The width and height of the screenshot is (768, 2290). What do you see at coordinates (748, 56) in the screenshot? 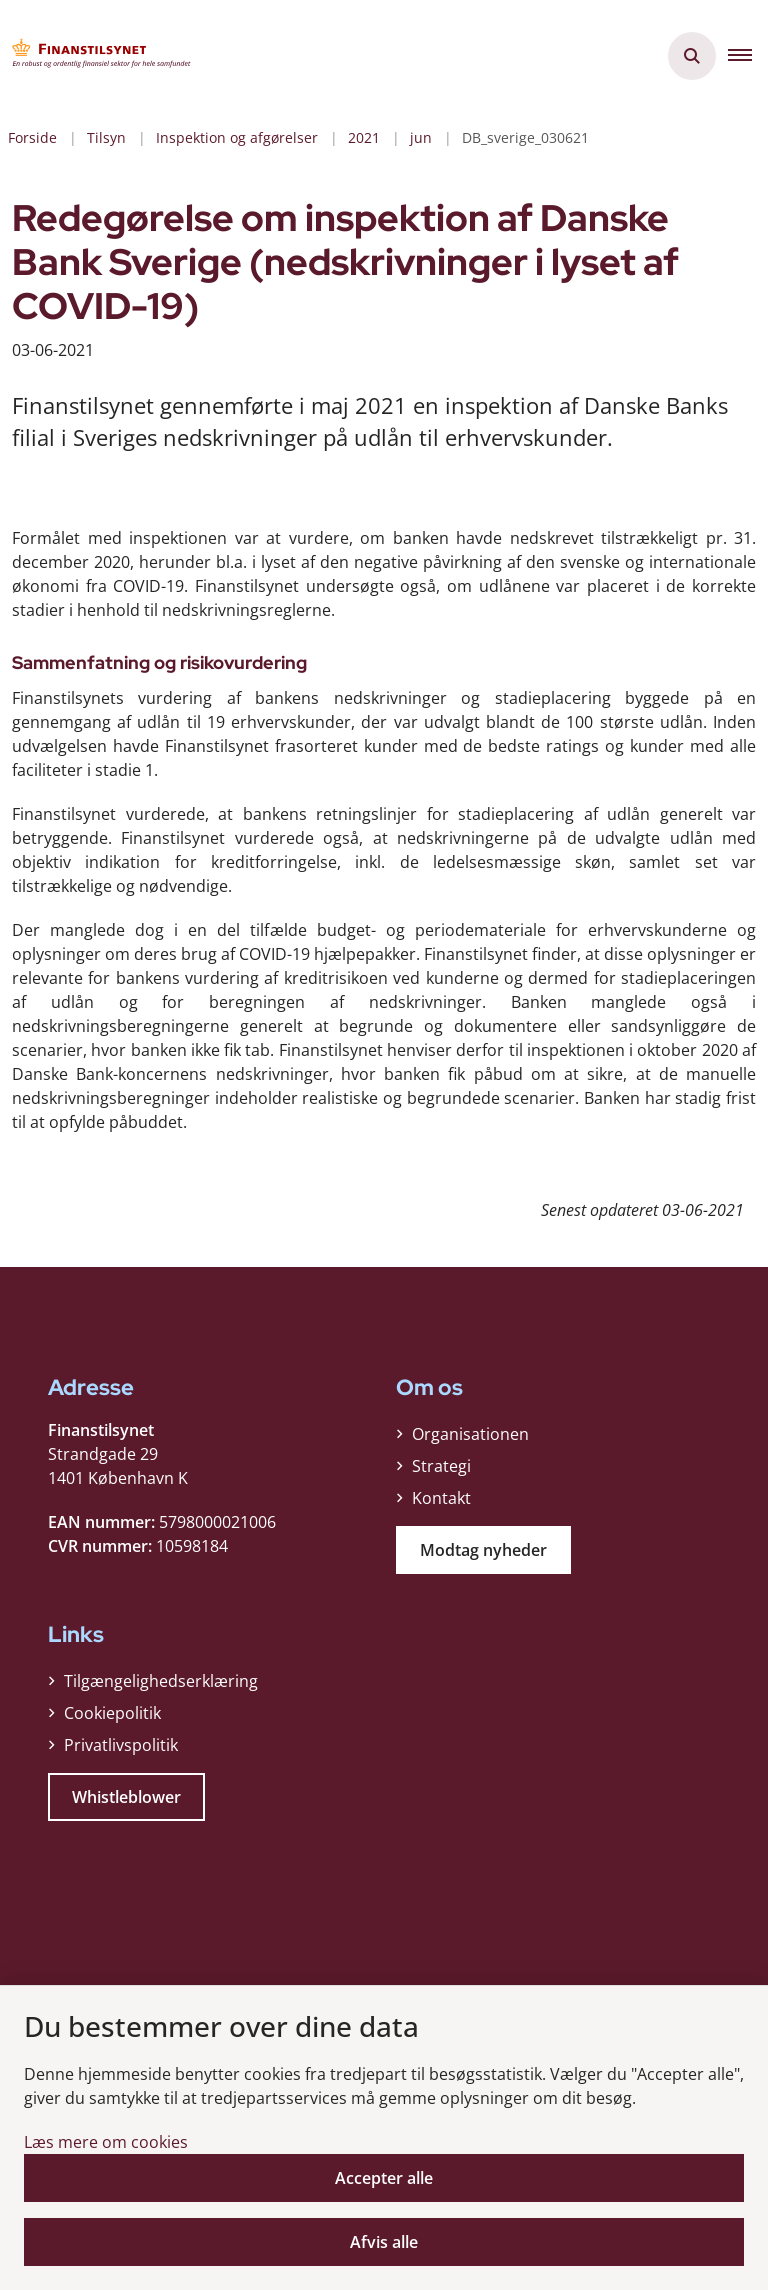
I see `[button]` at bounding box center [748, 56].